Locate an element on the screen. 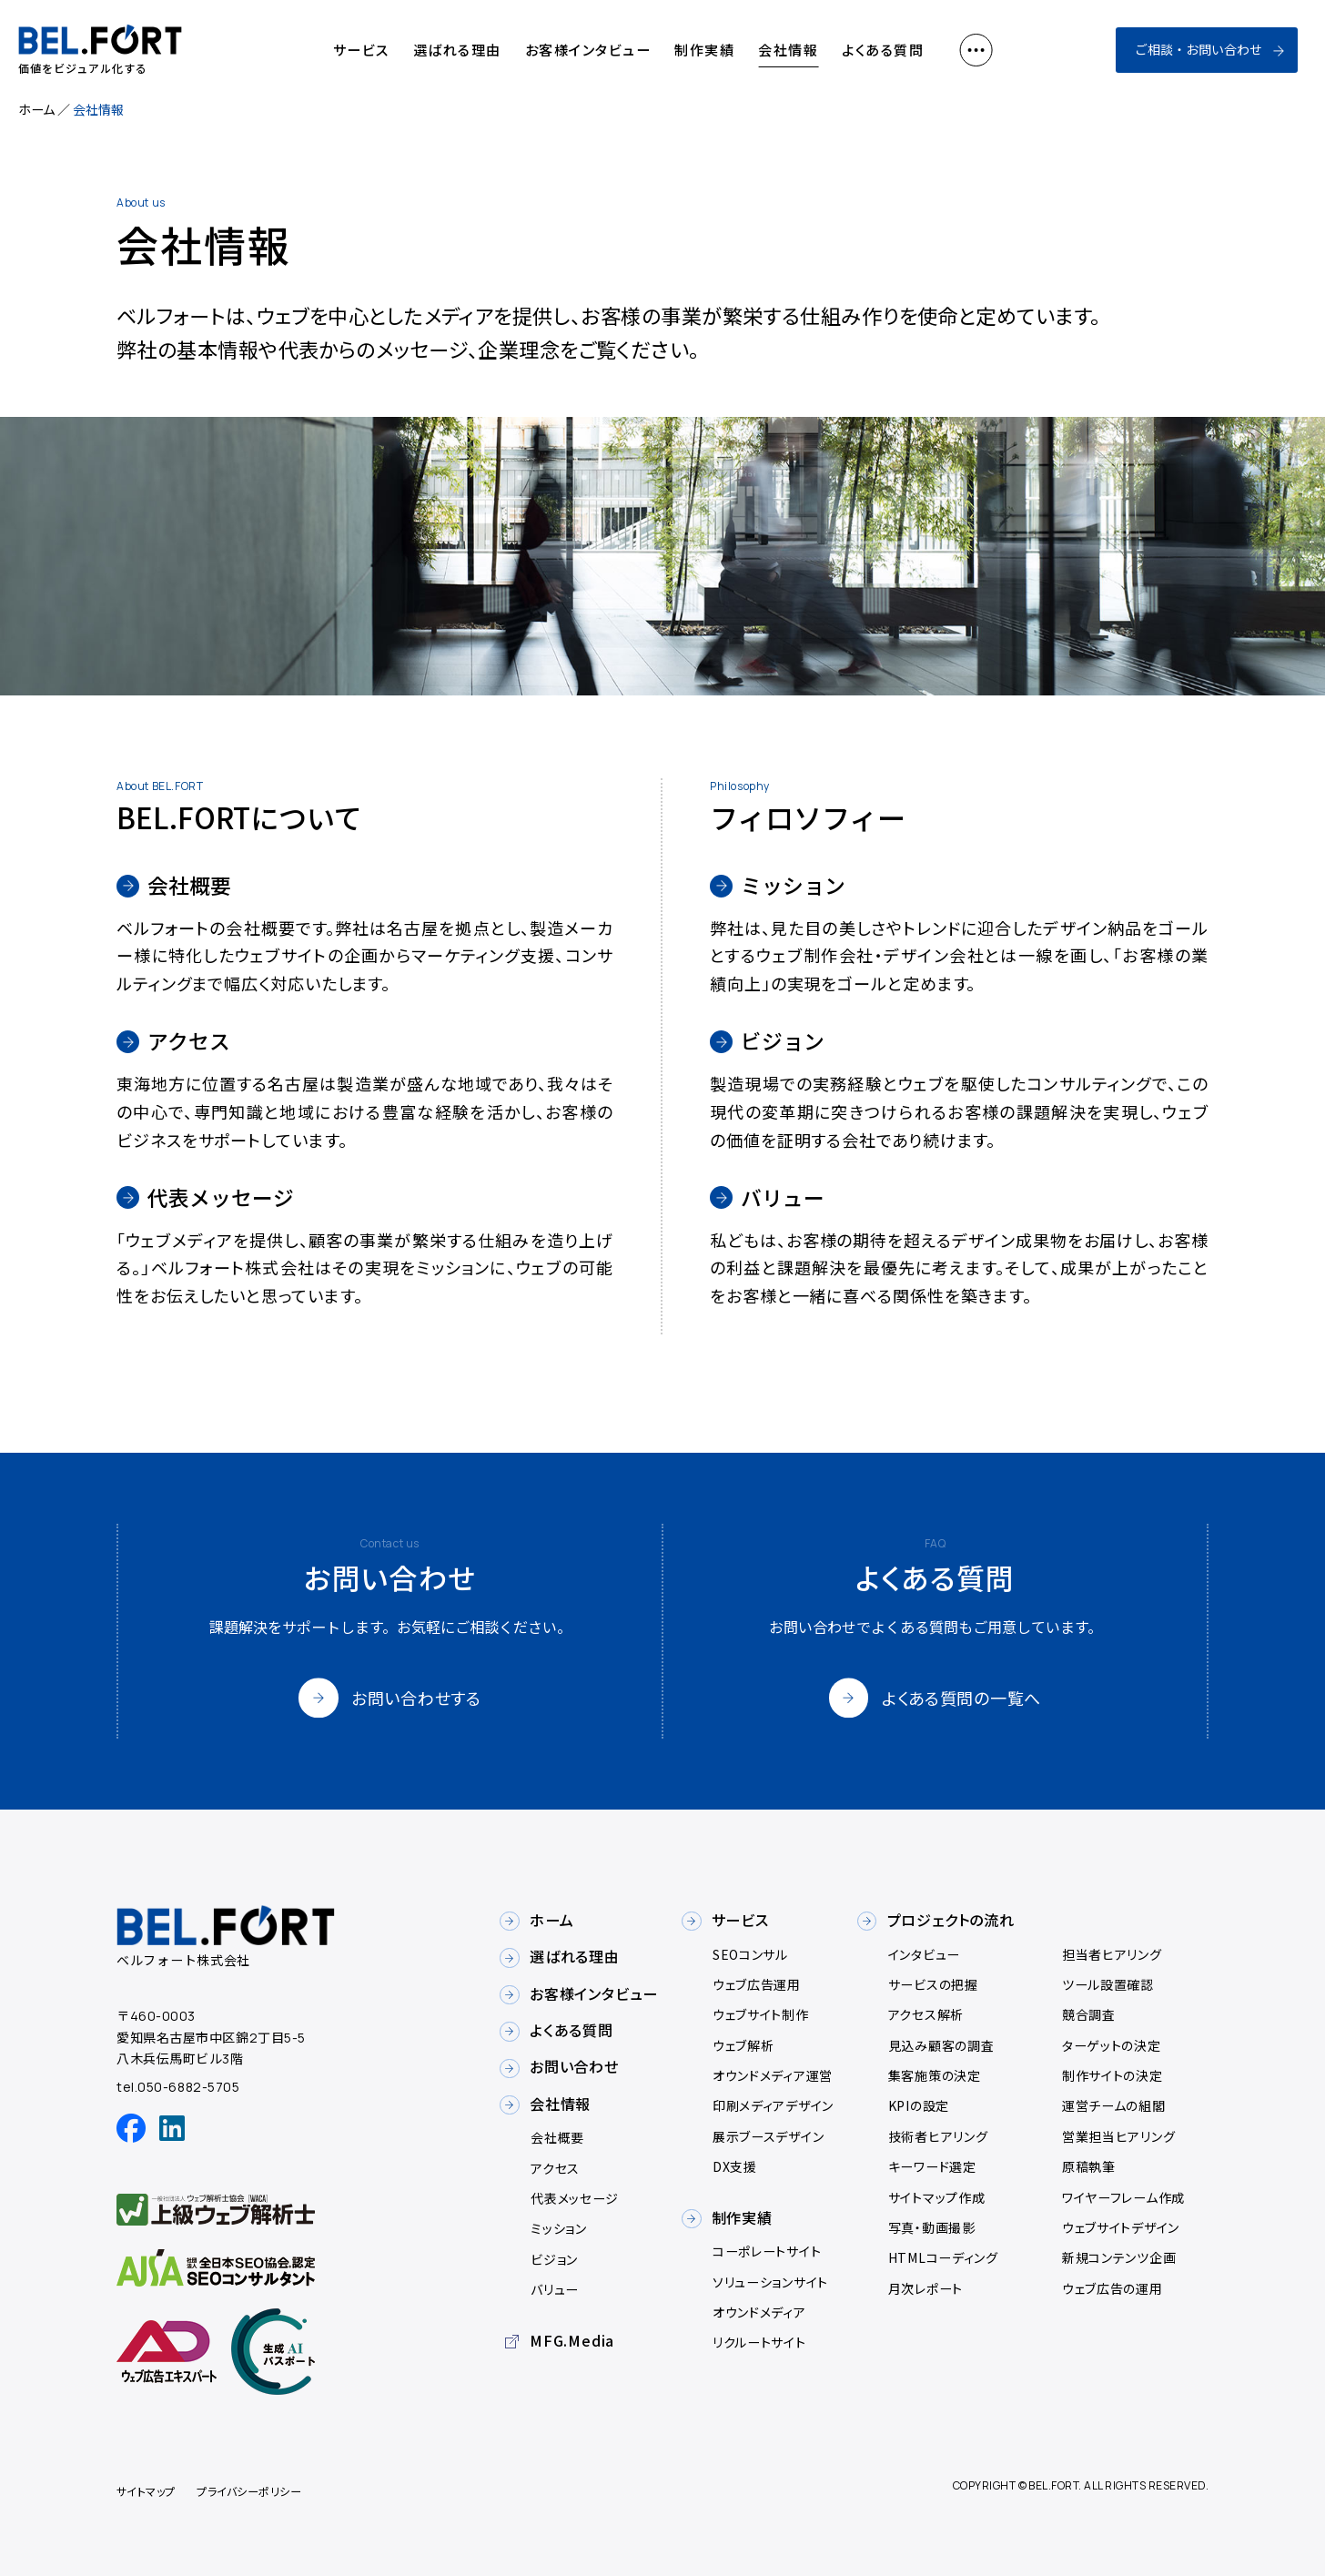 The height and width of the screenshot is (2576, 1325). 会社情報 is located at coordinates (788, 49).